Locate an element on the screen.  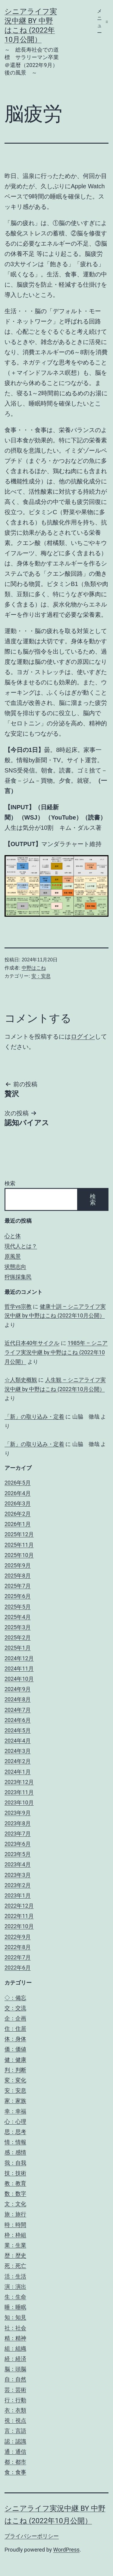
視：視点 is located at coordinates (15, 2420).